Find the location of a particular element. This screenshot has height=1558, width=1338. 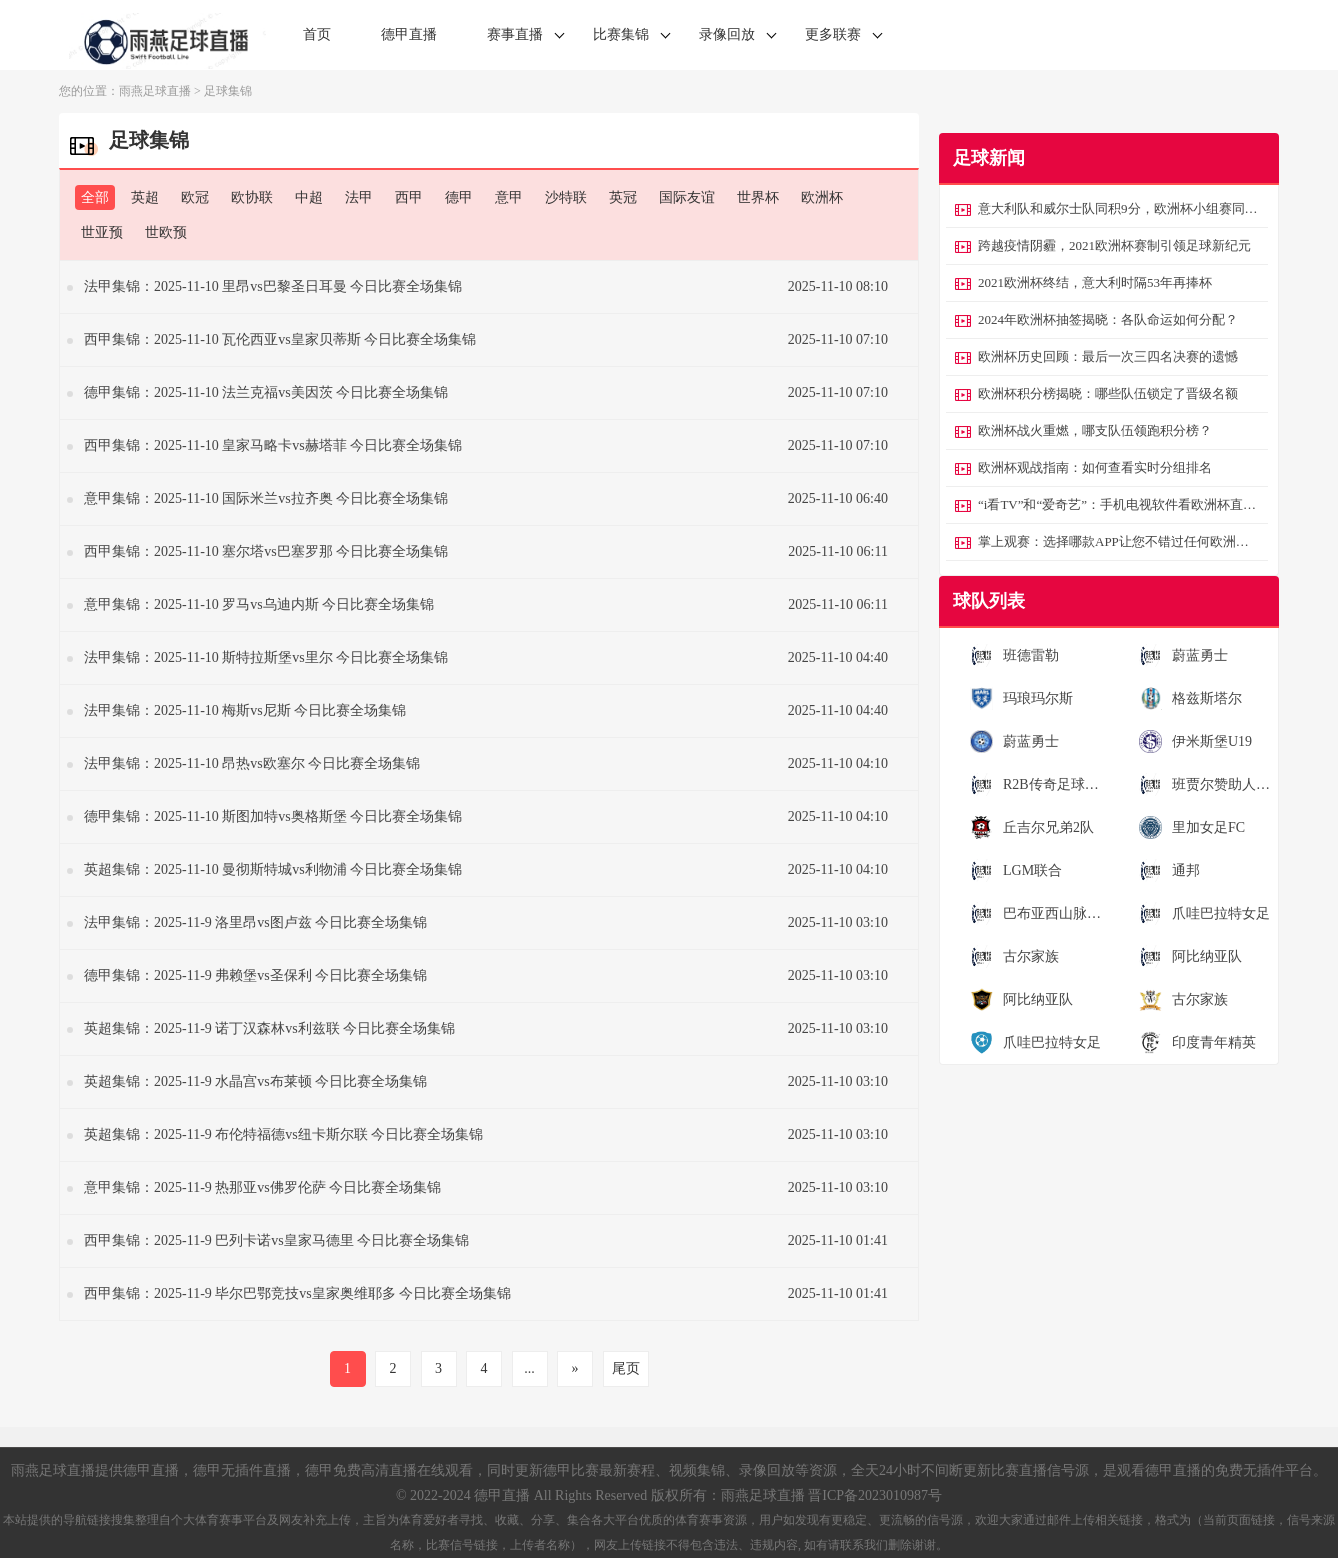

晋ICP备2023010987号 is located at coordinates (875, 1495).